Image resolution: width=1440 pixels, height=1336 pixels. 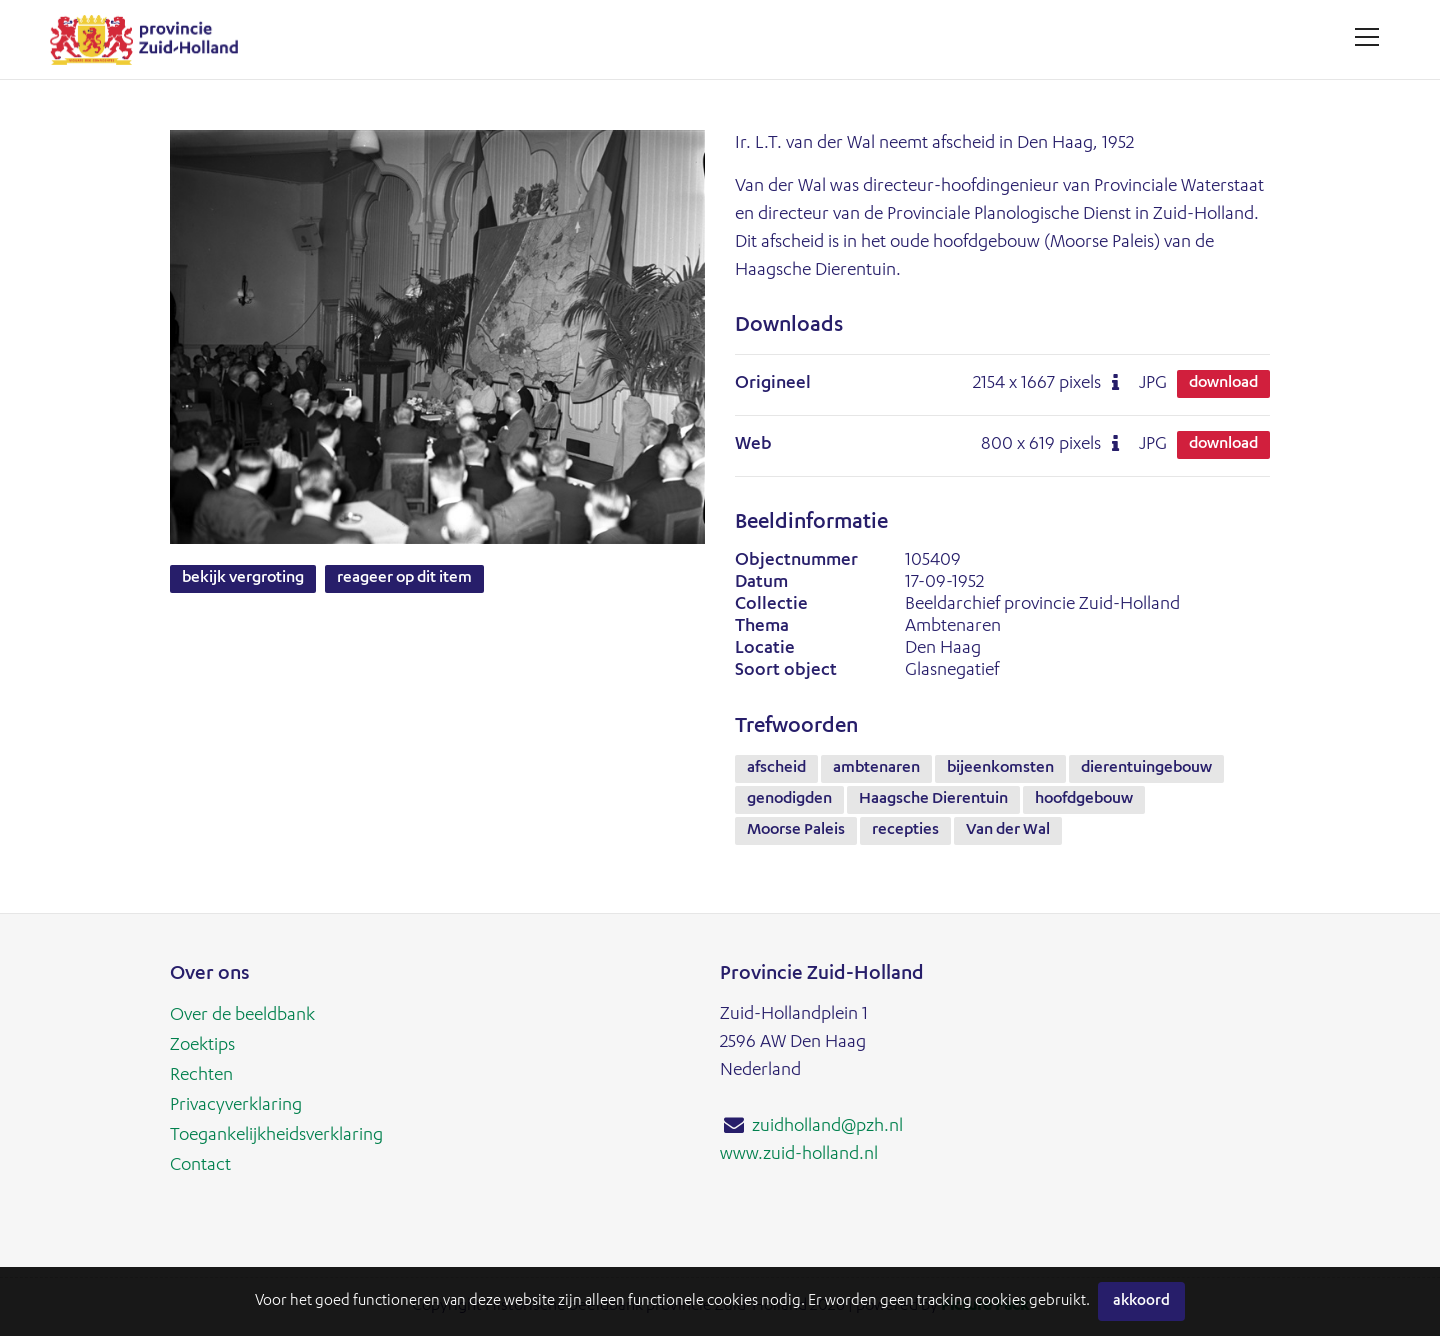 I want to click on Moorse Paleis, so click(x=796, y=831).